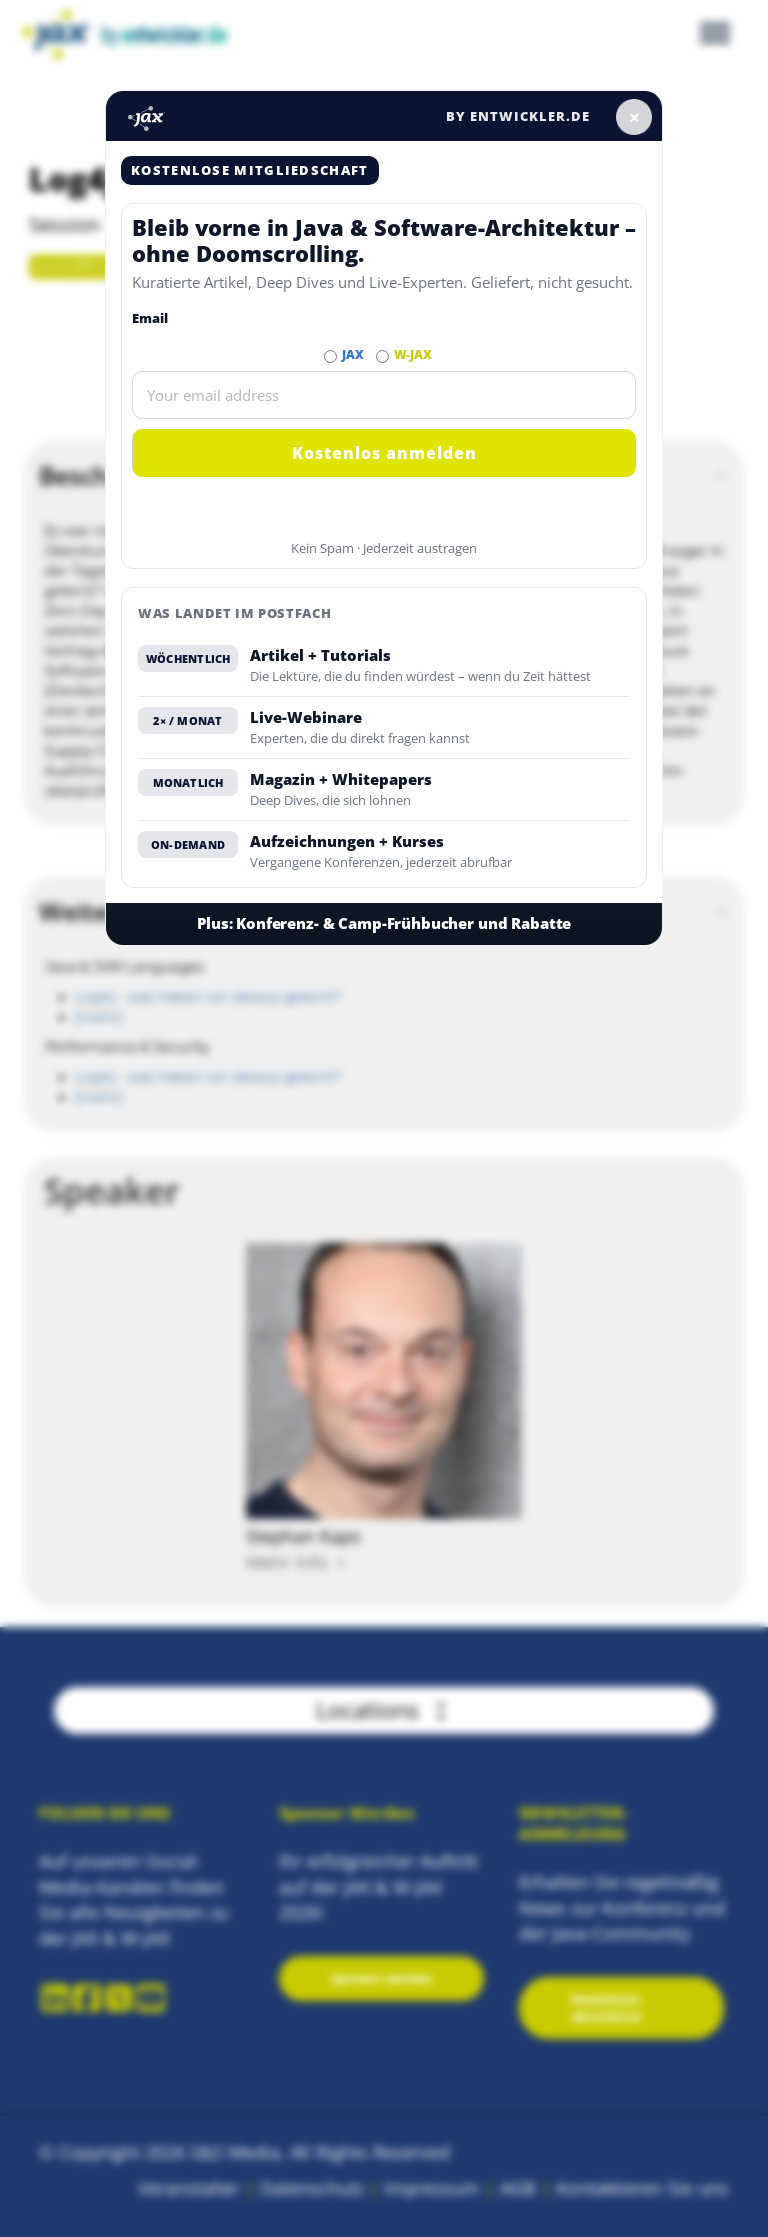 Image resolution: width=768 pixels, height=2237 pixels. I want to click on [Abonnieren W-JAX Newsletter], so click(382, 356).